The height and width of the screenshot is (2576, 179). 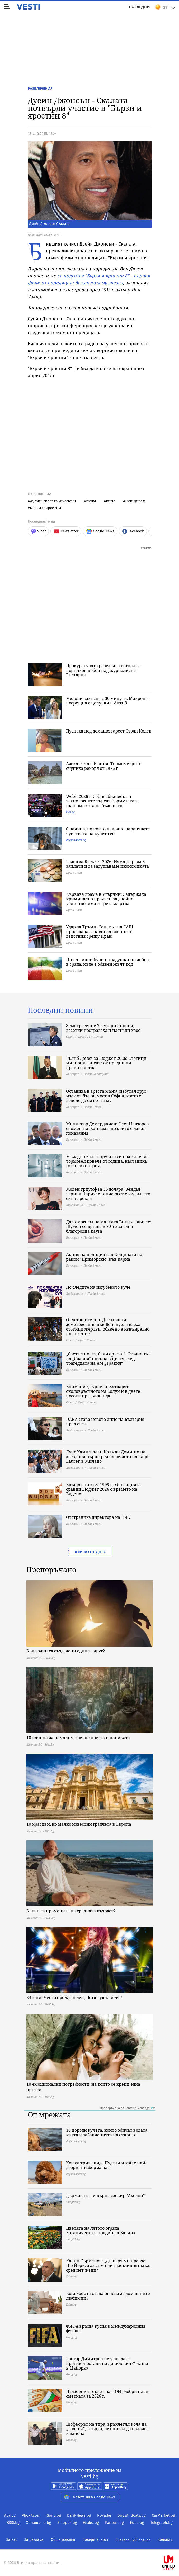 What do you see at coordinates (103, 1489) in the screenshot?
I see `Връщат ни към 1995 г.: Опозицията сравни Бюджет 2026 с времето на Виденов` at bounding box center [103, 1489].